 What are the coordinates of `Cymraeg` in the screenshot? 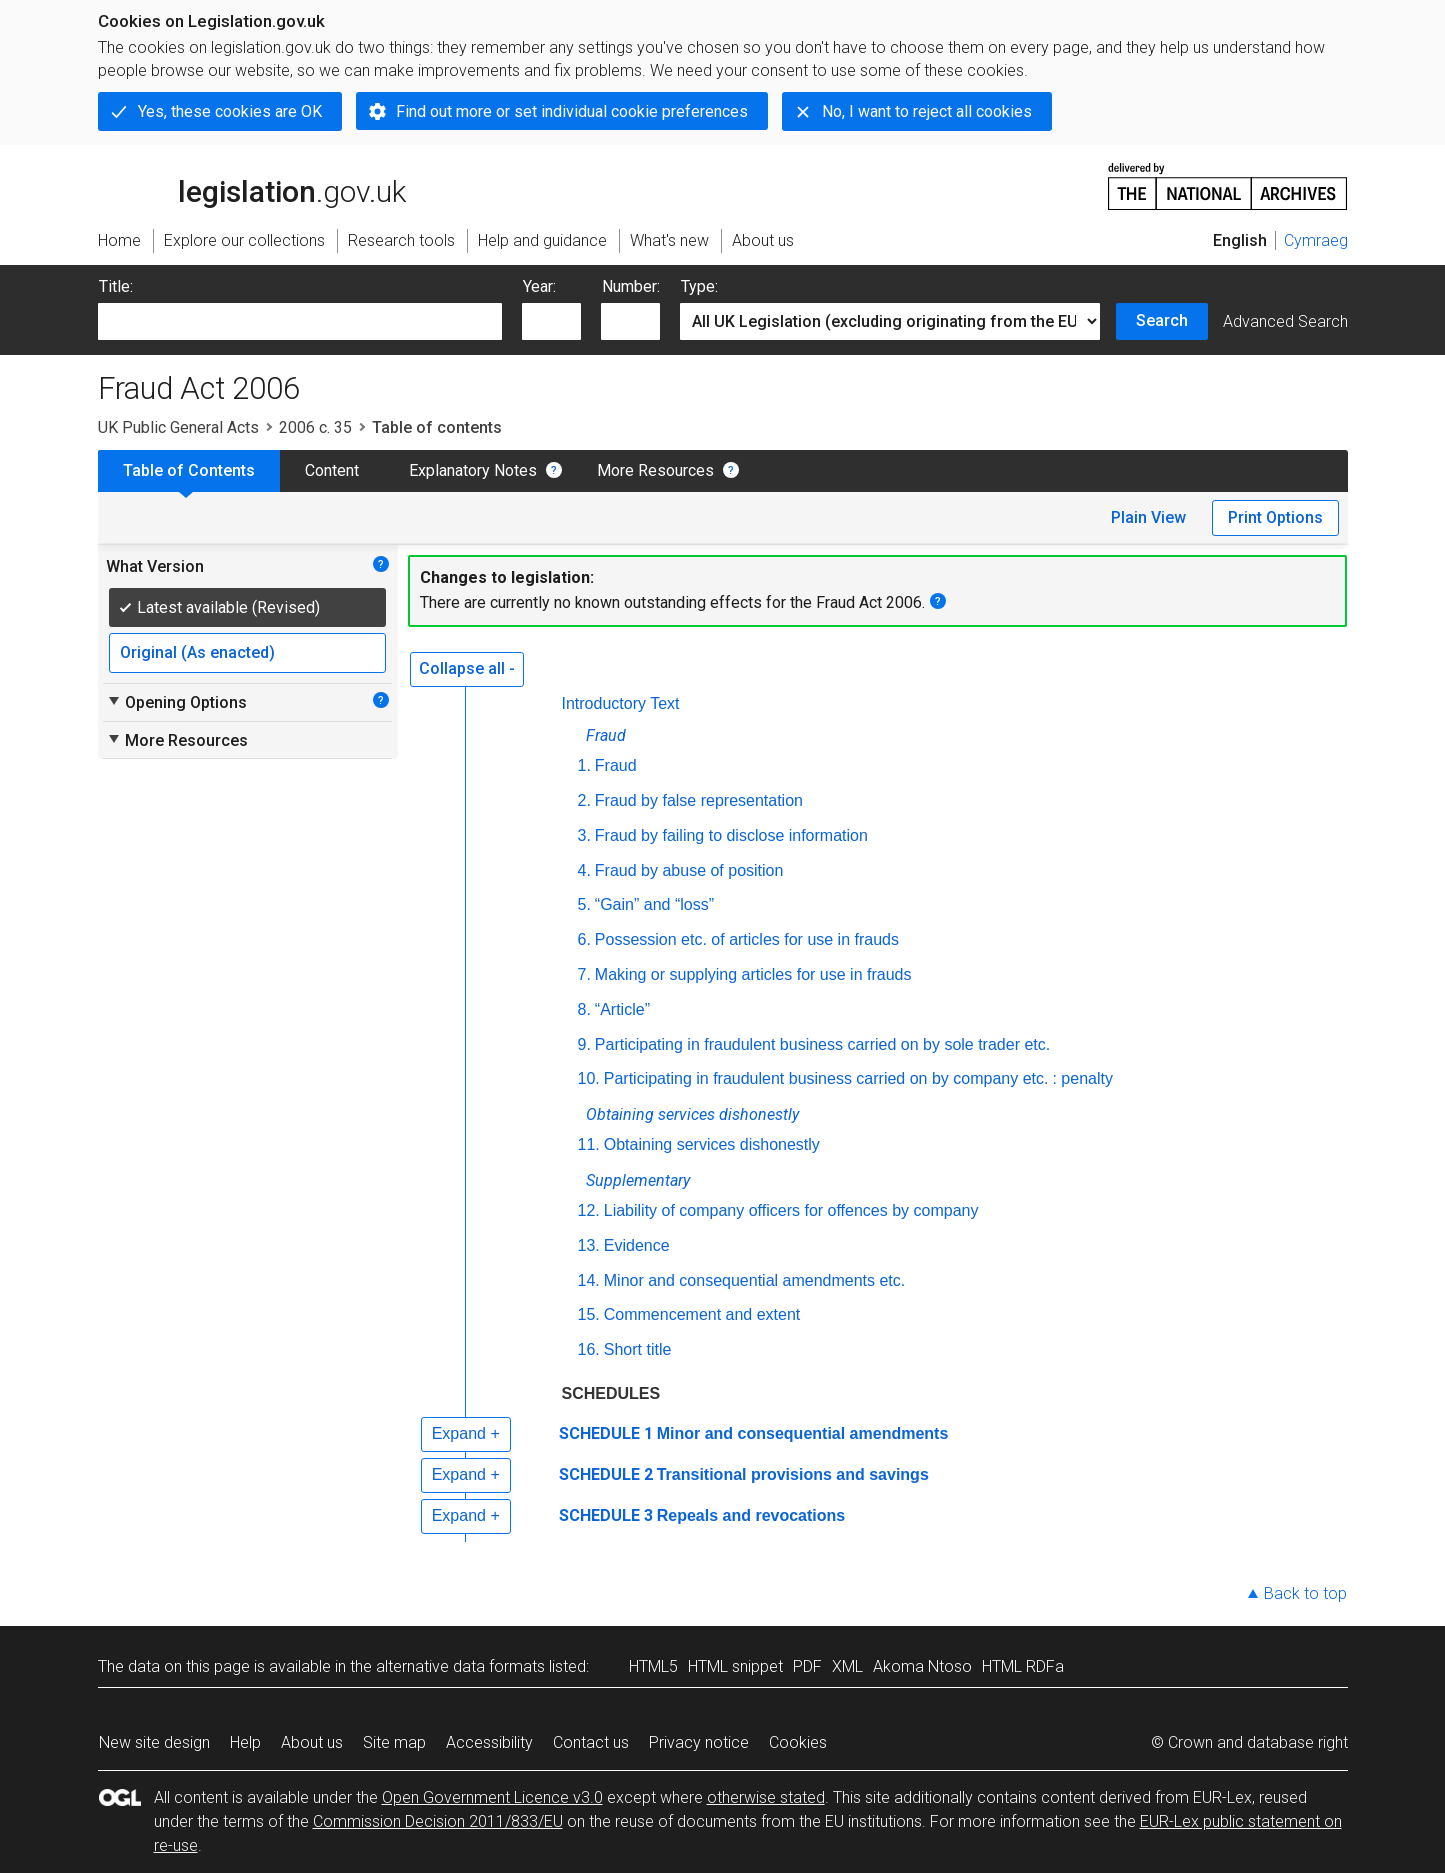 It's located at (1316, 240).